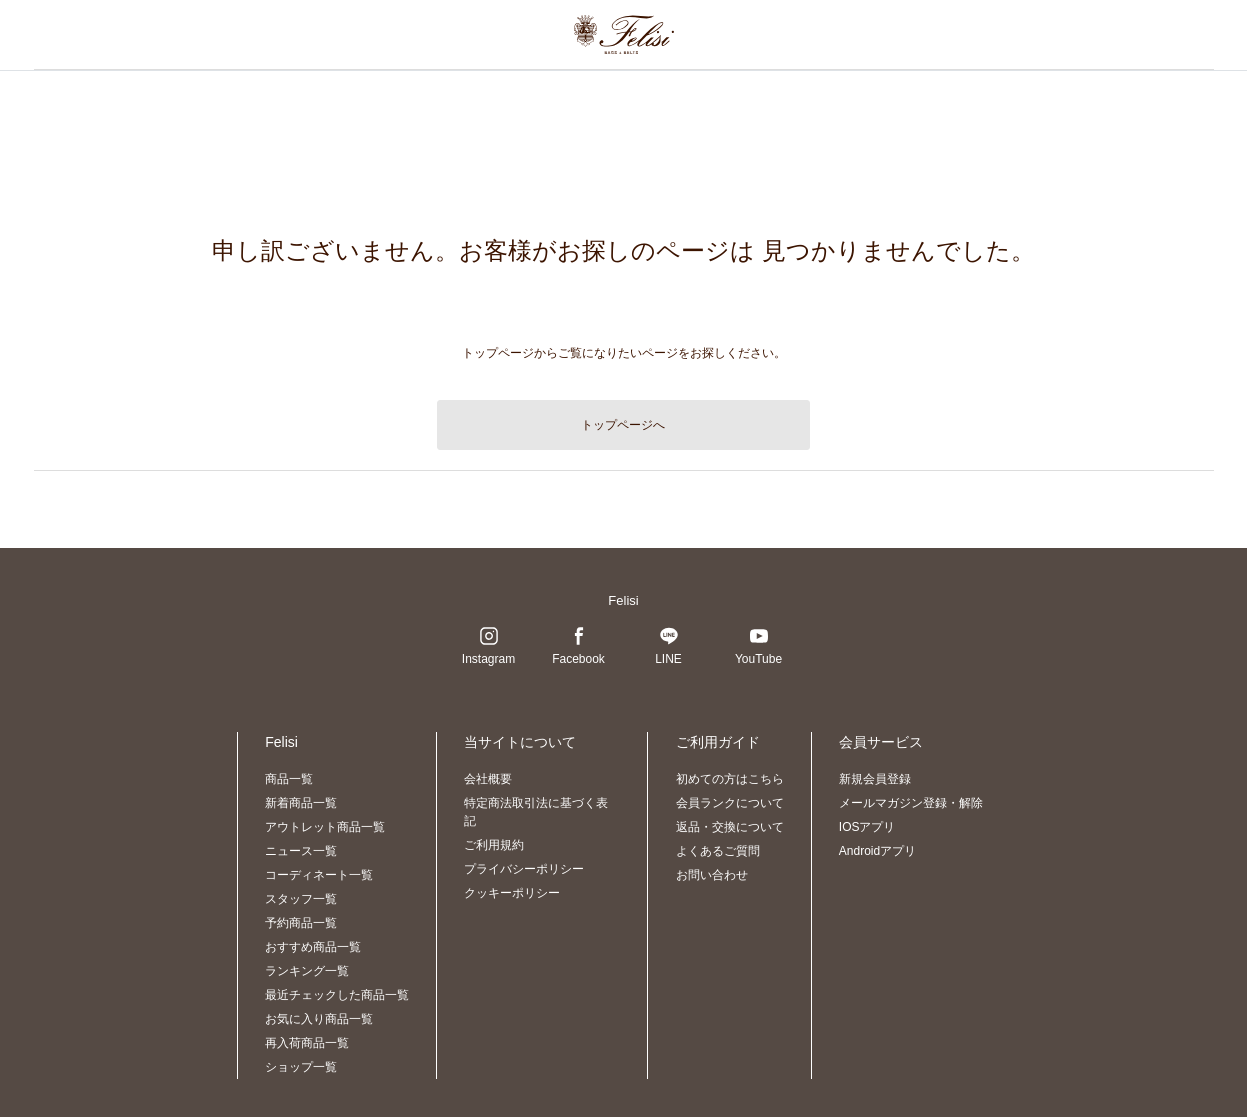  What do you see at coordinates (623, 425) in the screenshot?
I see `トップページへ` at bounding box center [623, 425].